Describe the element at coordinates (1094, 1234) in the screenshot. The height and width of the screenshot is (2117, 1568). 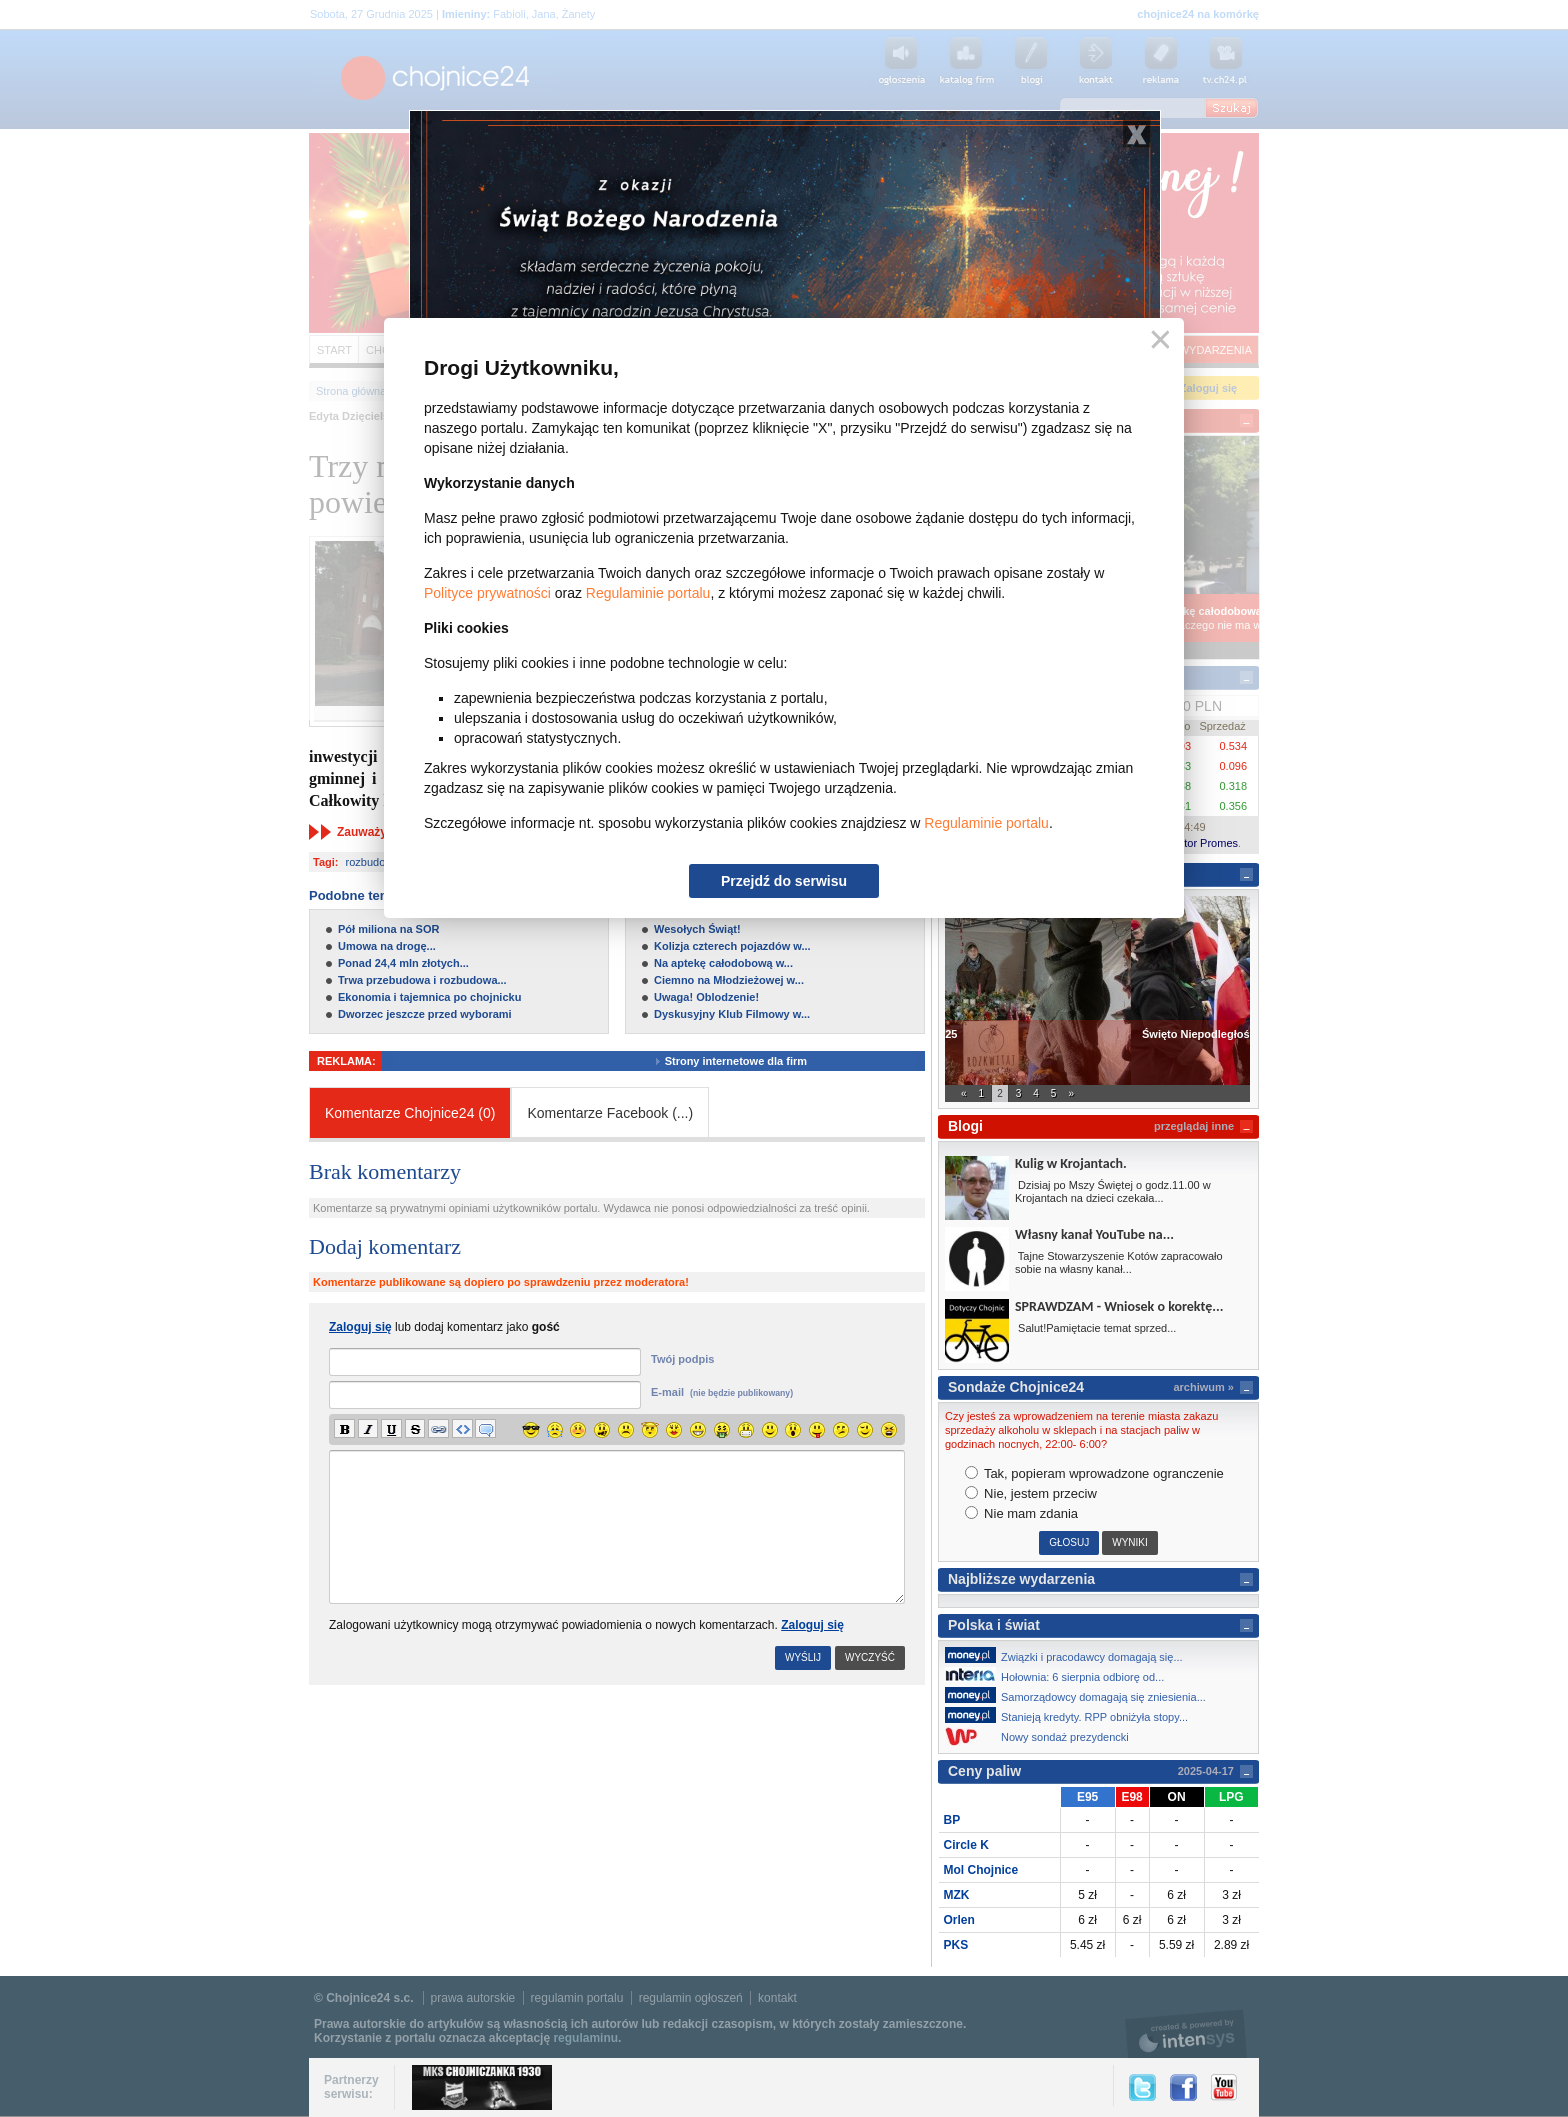
I see `Własny kanał YouTube na...` at that location.